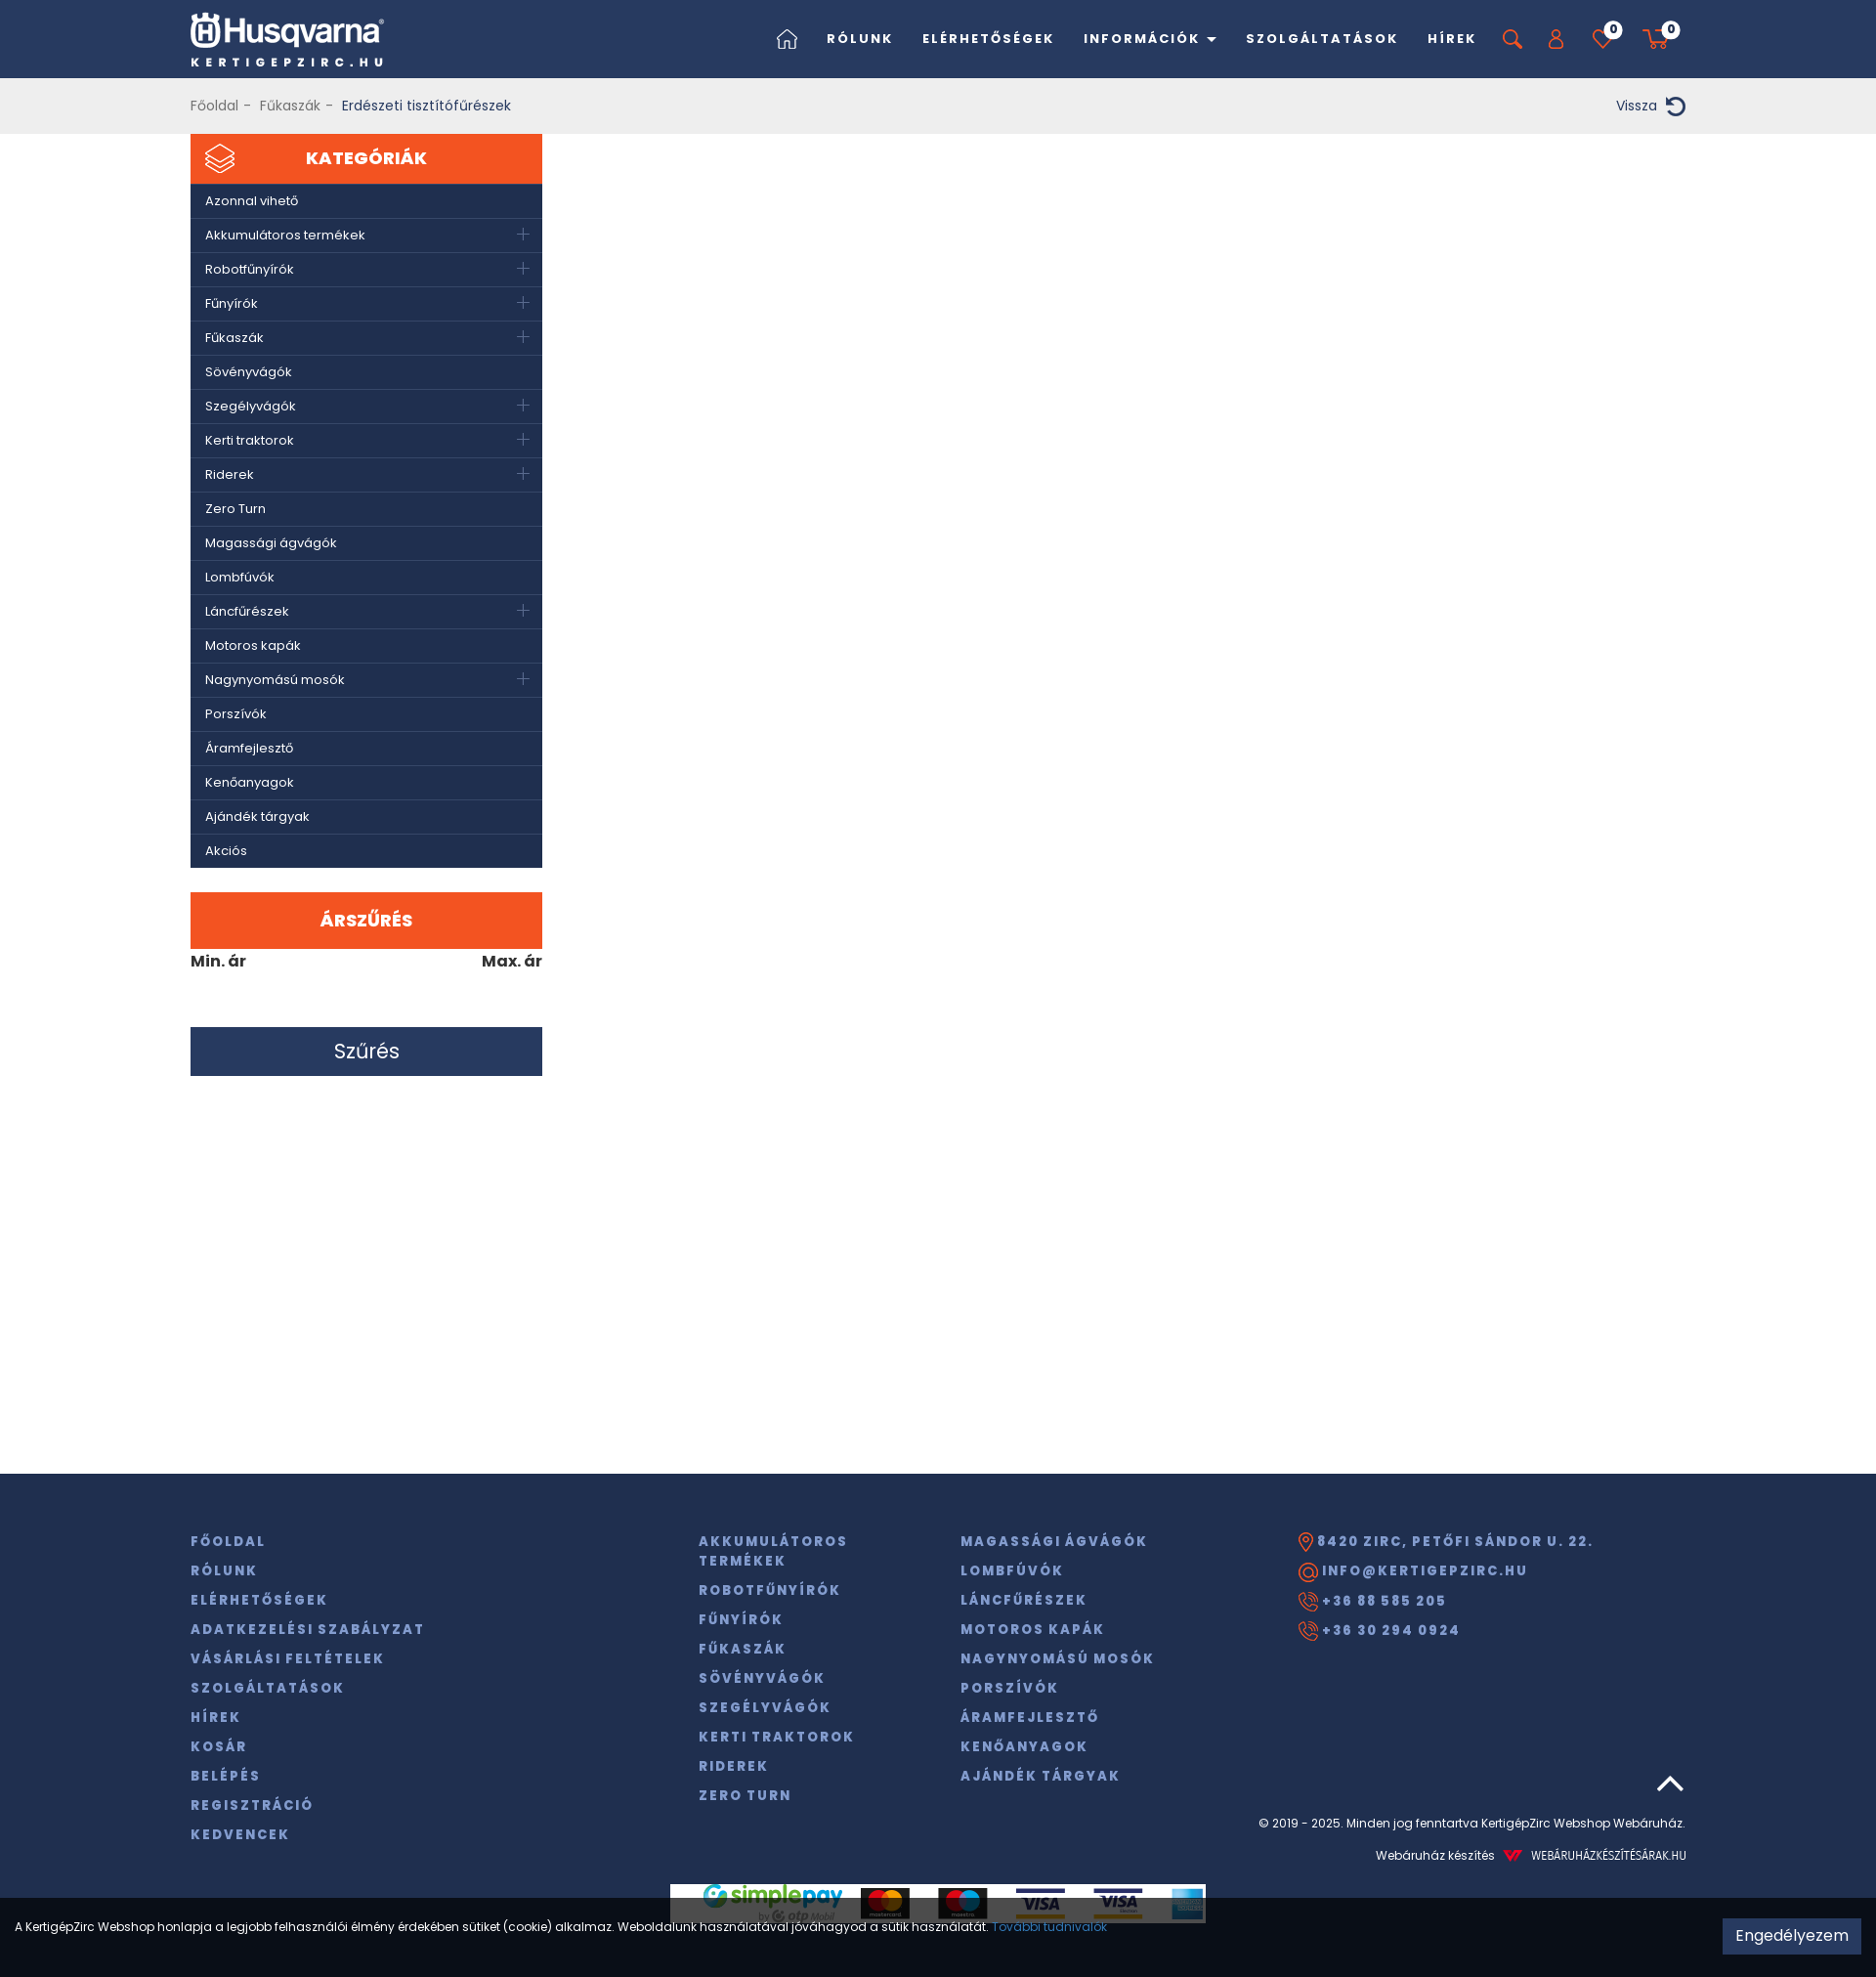  What do you see at coordinates (240, 1835) in the screenshot?
I see `Kedvencek` at bounding box center [240, 1835].